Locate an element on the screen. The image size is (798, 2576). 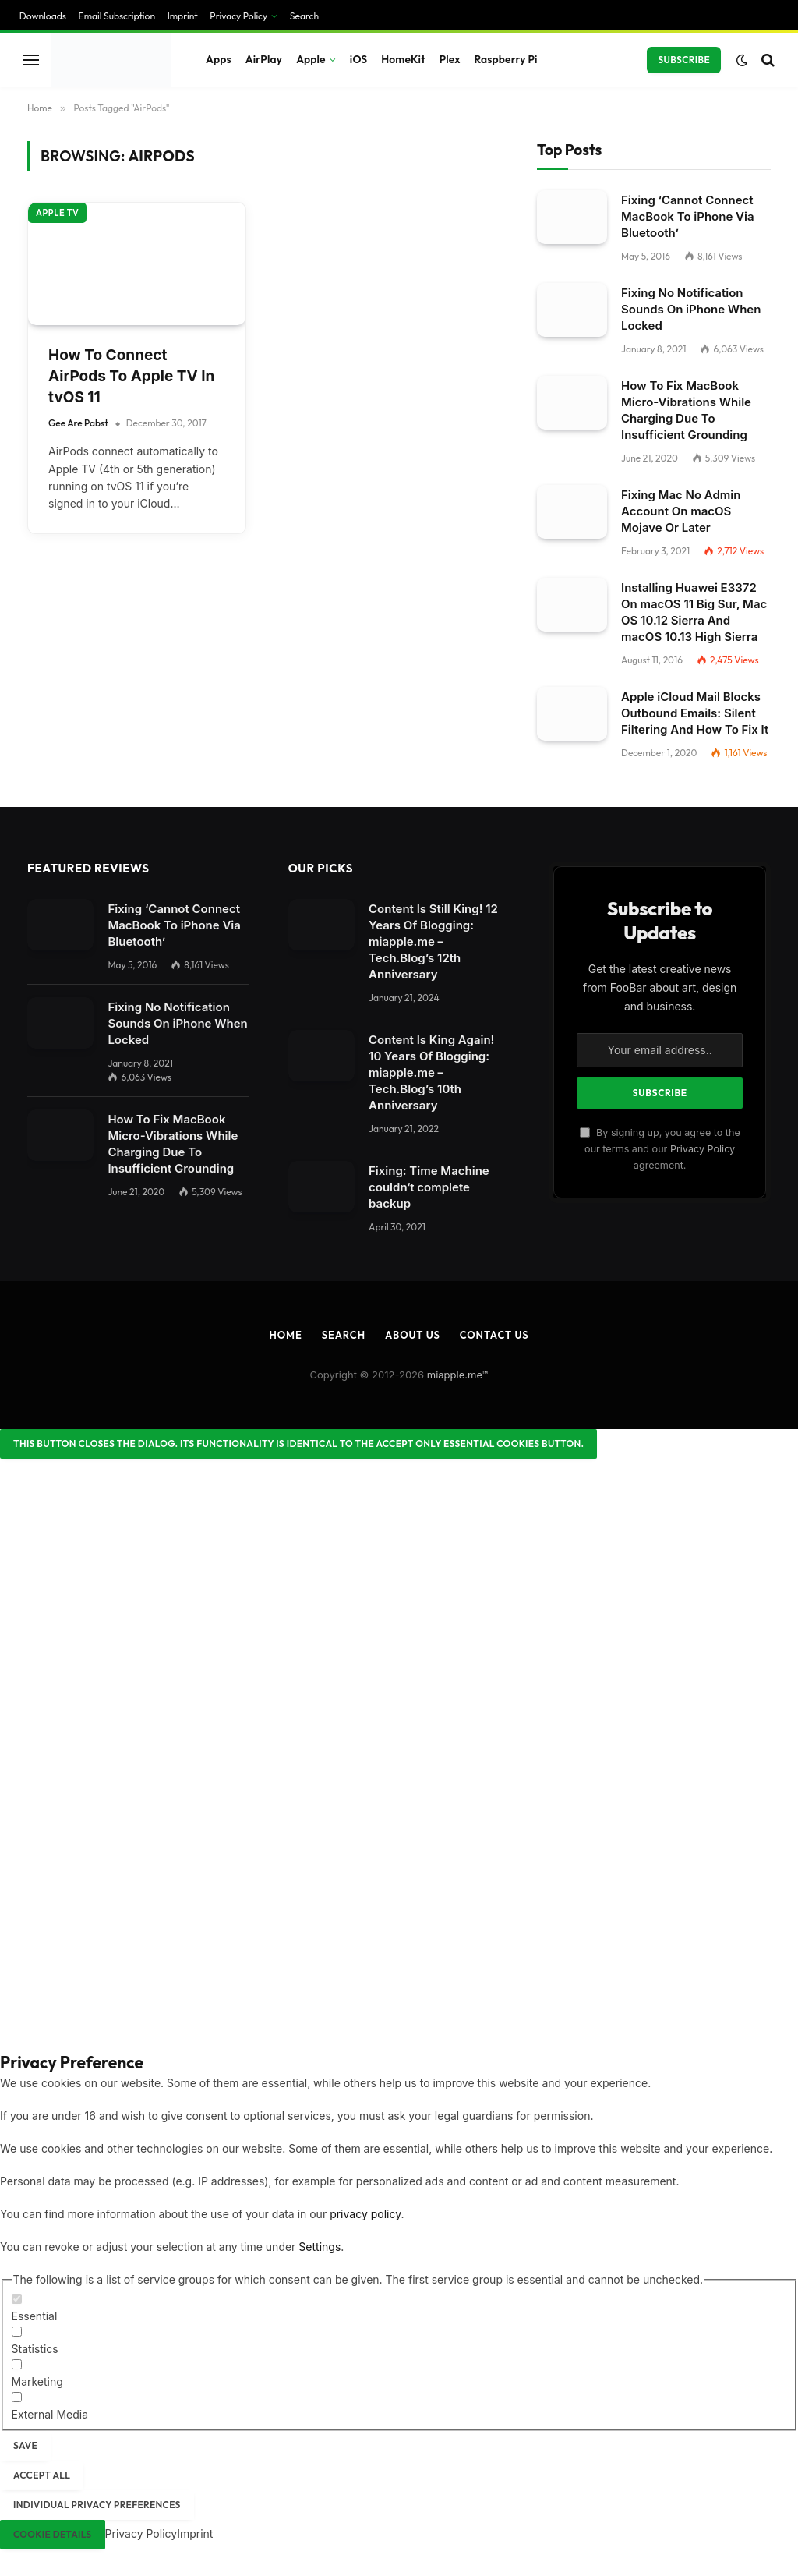
Fixing ‘Cannot Connect MacBook To iPhone Via Bluetooth’ is located at coordinates (687, 216).